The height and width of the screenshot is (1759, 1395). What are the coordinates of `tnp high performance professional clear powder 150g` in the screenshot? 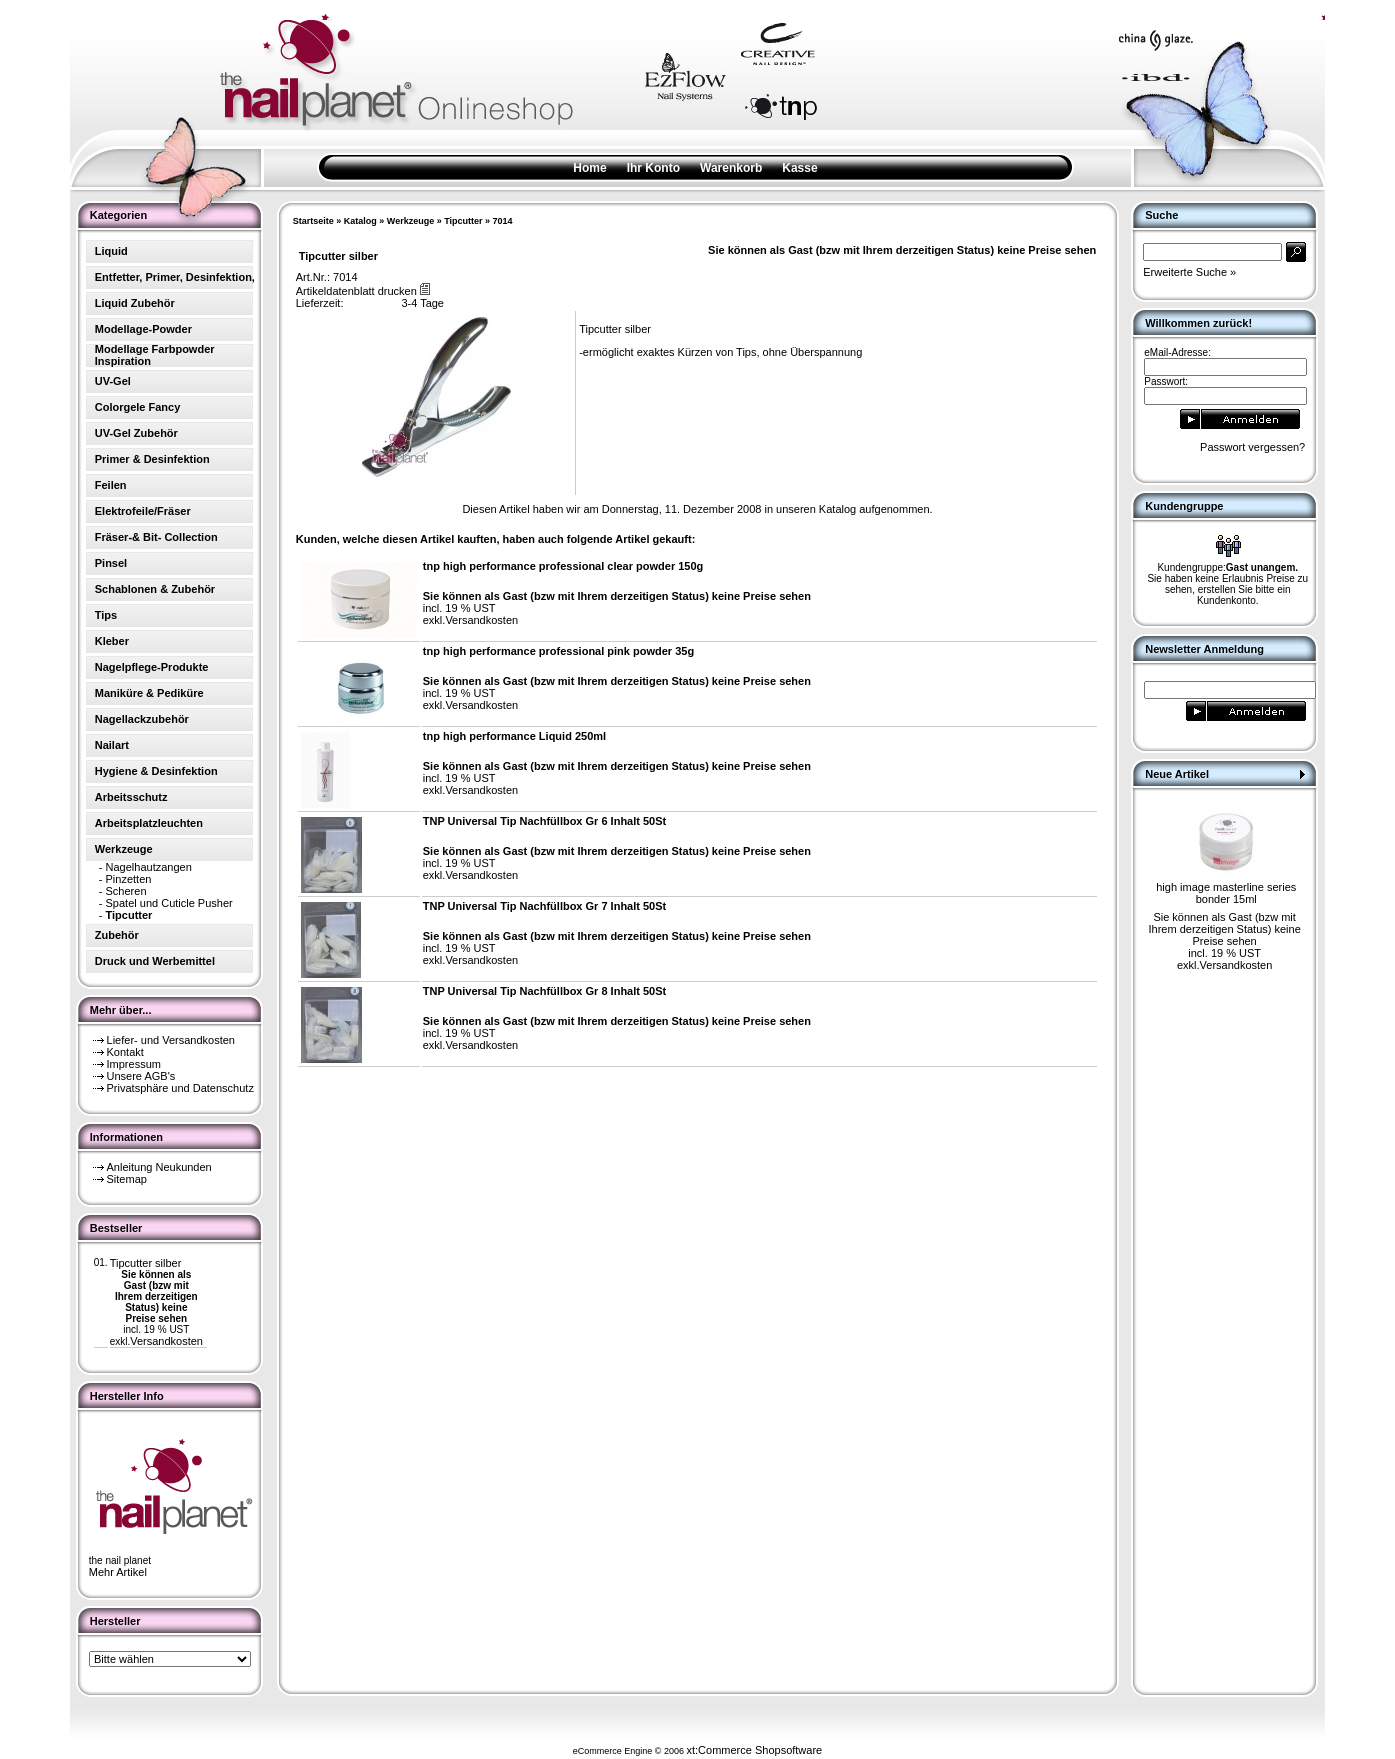 It's located at (563, 566).